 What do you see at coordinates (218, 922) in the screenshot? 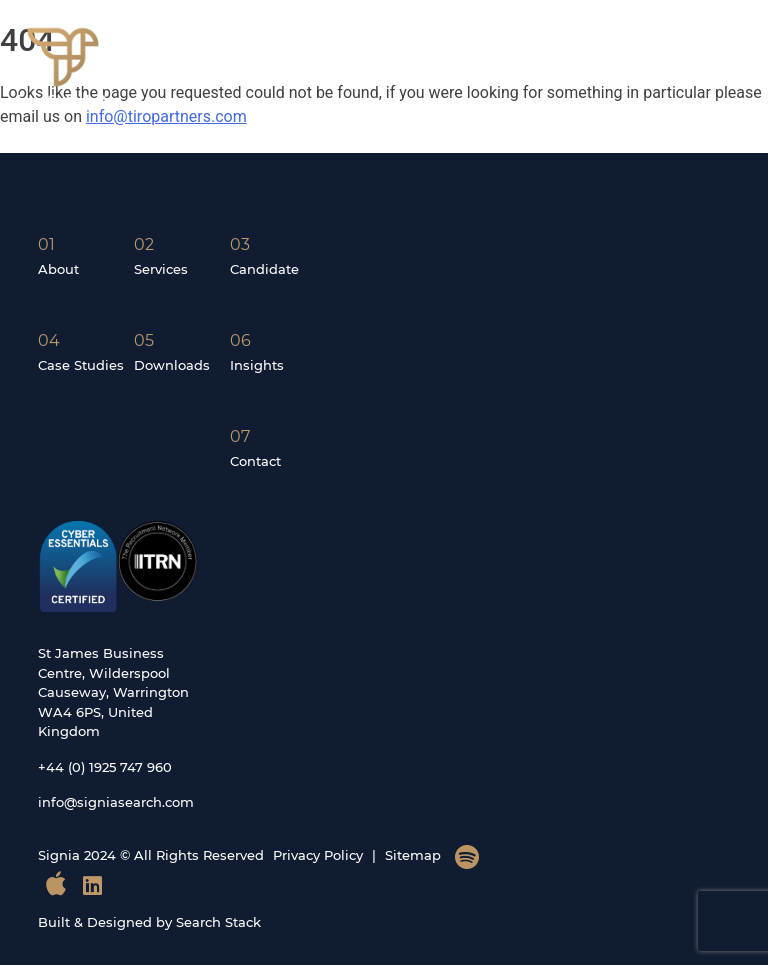
I see `Search Stack` at bounding box center [218, 922].